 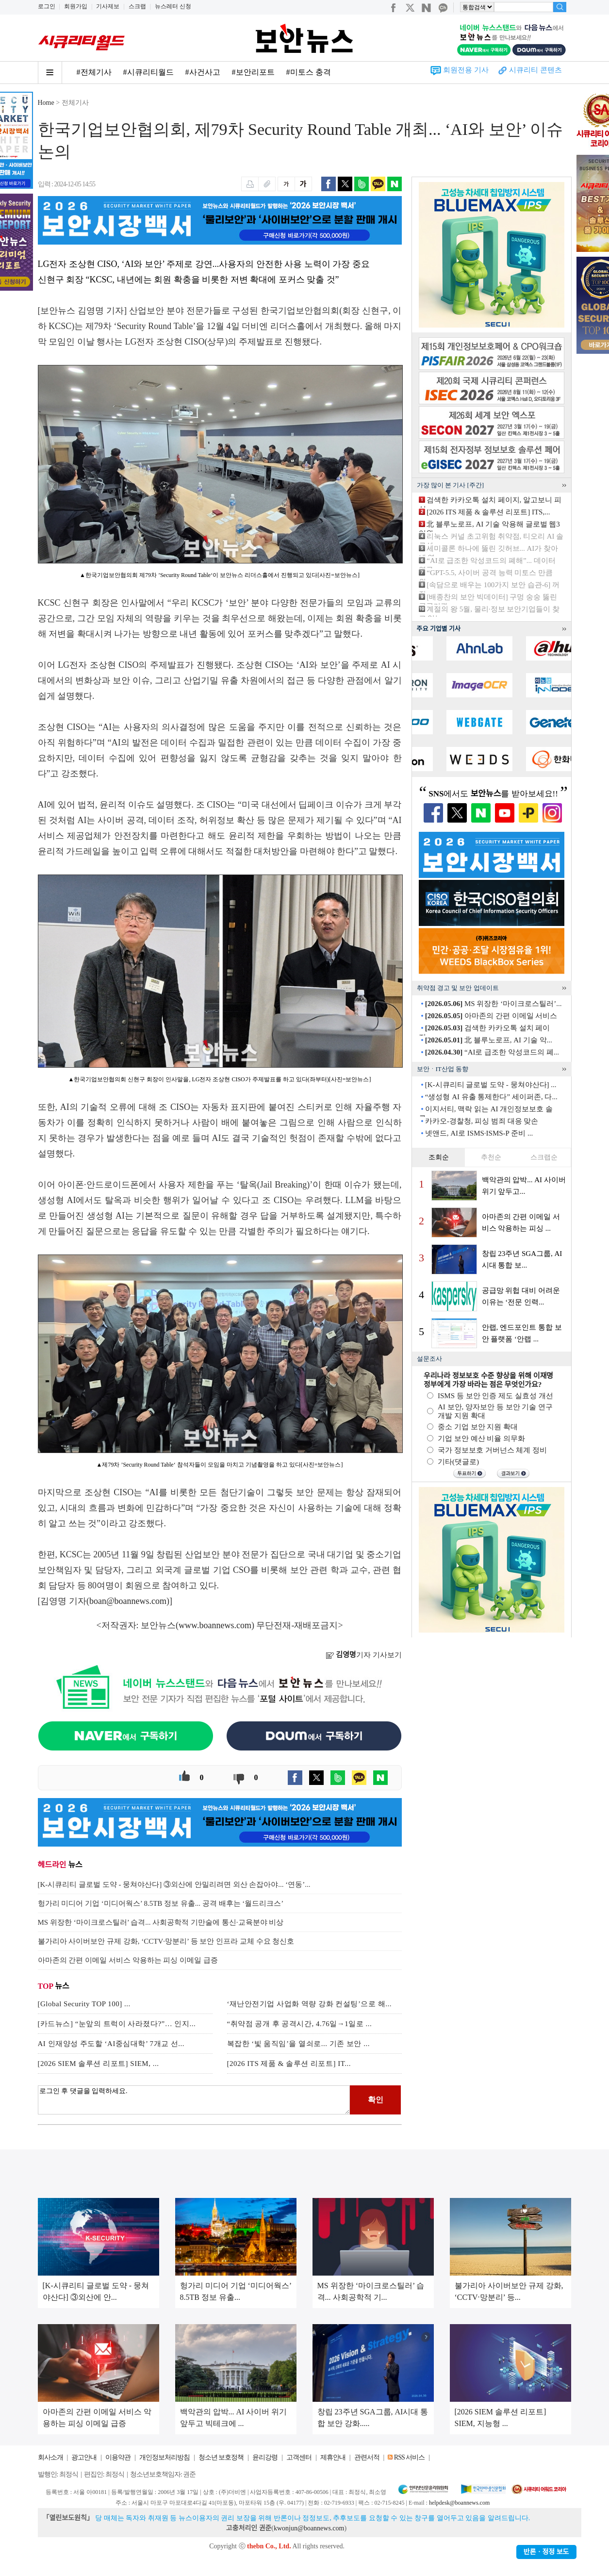 I want to click on [2026 SIEM 솔루션 리포트] SIEM, ..., so click(x=98, y=2063).